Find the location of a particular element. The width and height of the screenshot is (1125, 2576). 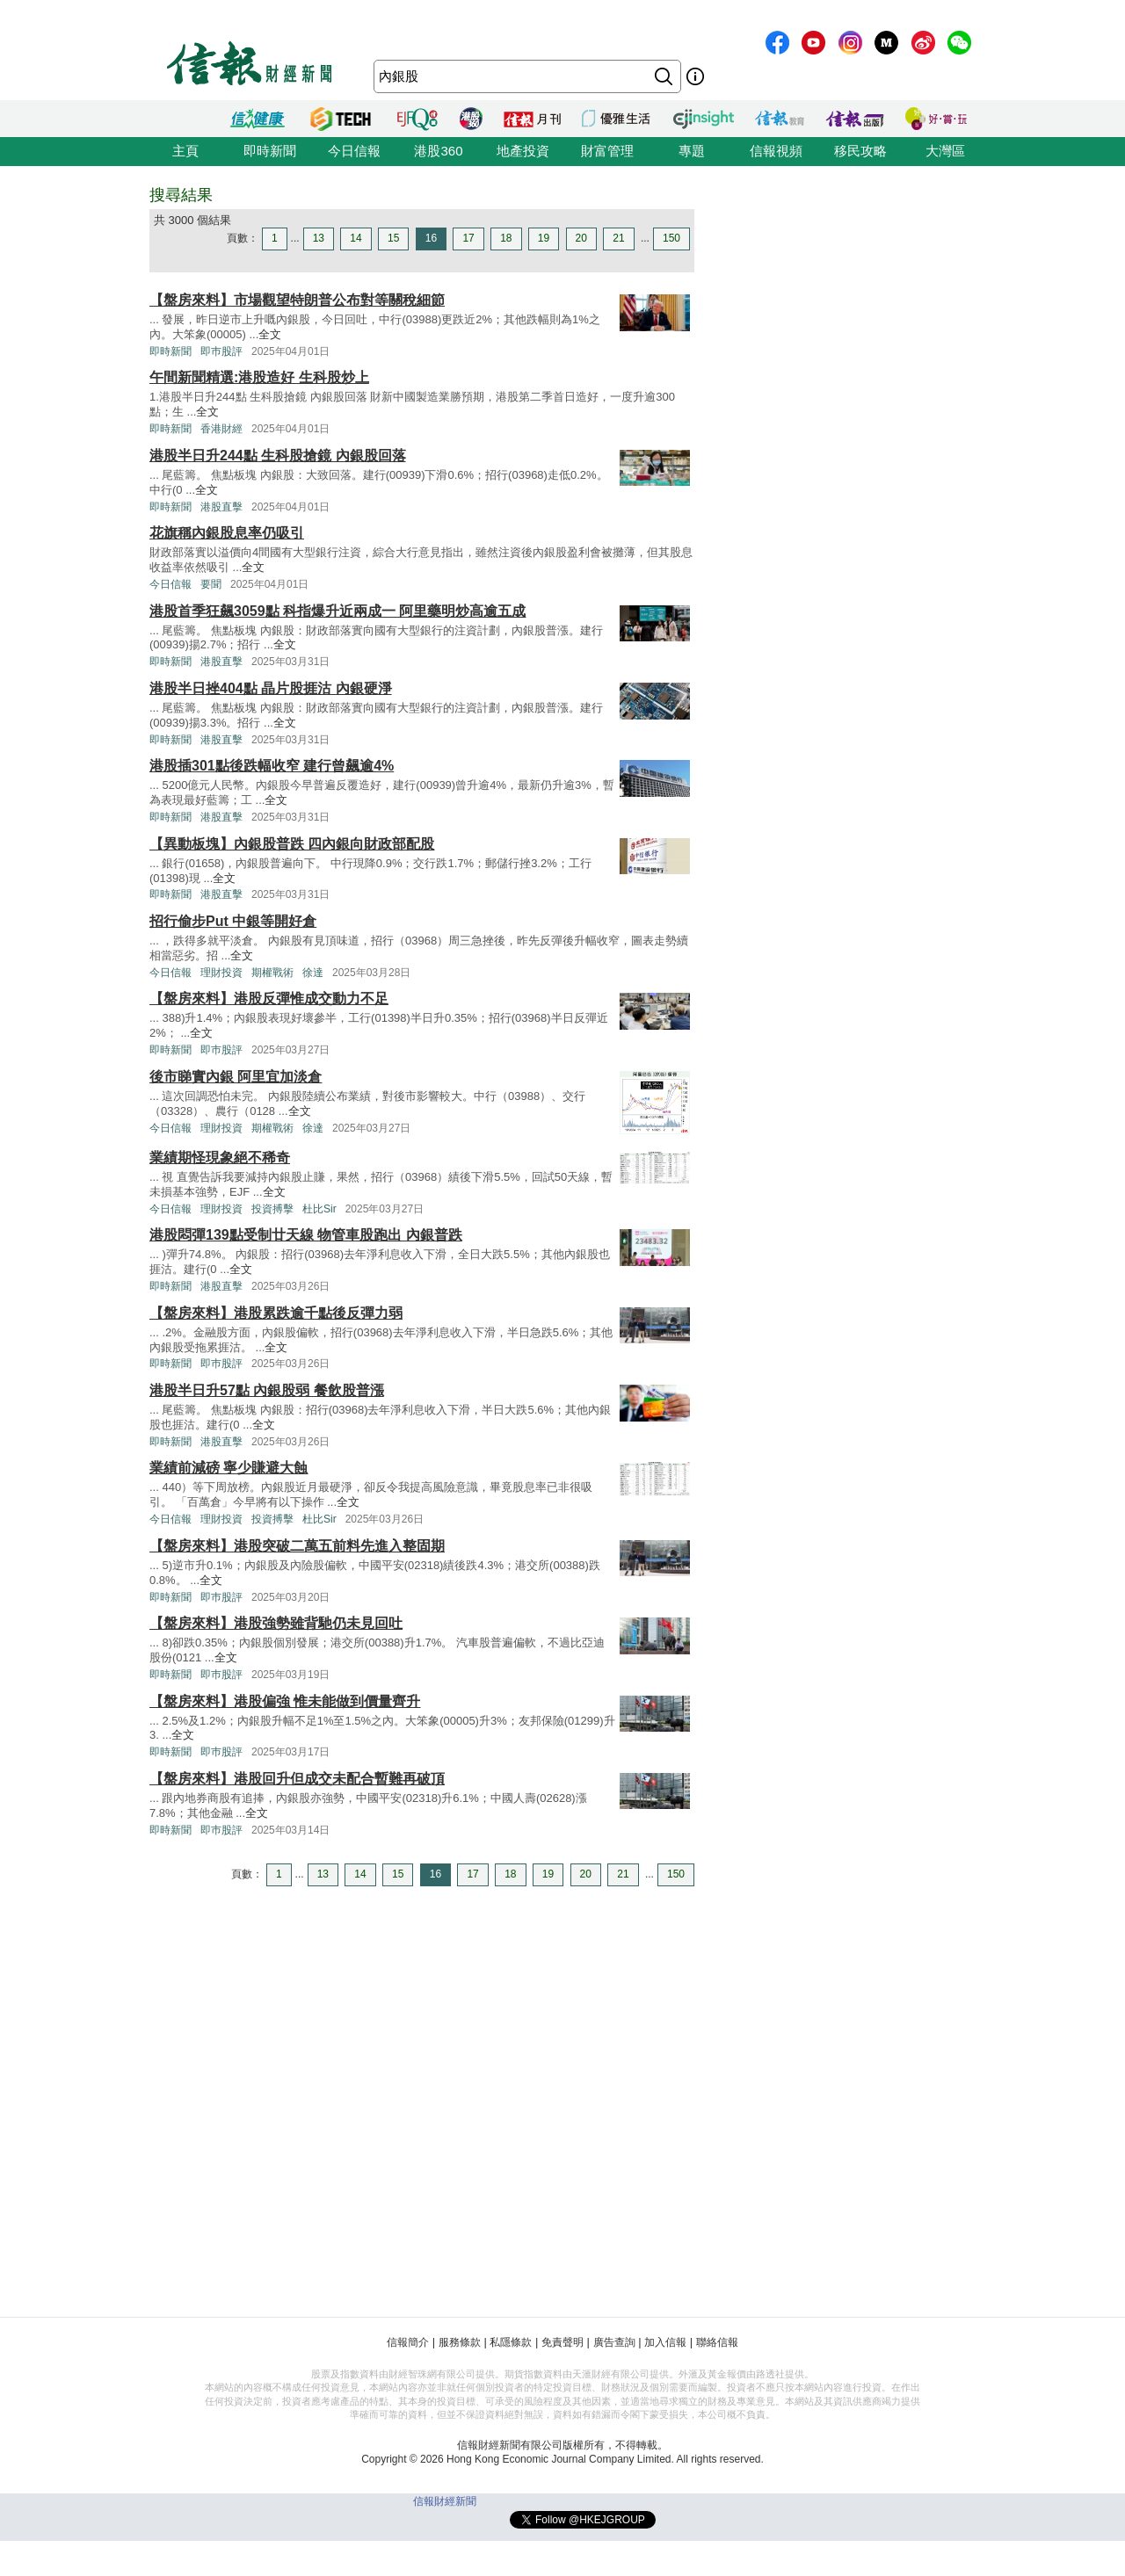

19 is located at coordinates (543, 238).